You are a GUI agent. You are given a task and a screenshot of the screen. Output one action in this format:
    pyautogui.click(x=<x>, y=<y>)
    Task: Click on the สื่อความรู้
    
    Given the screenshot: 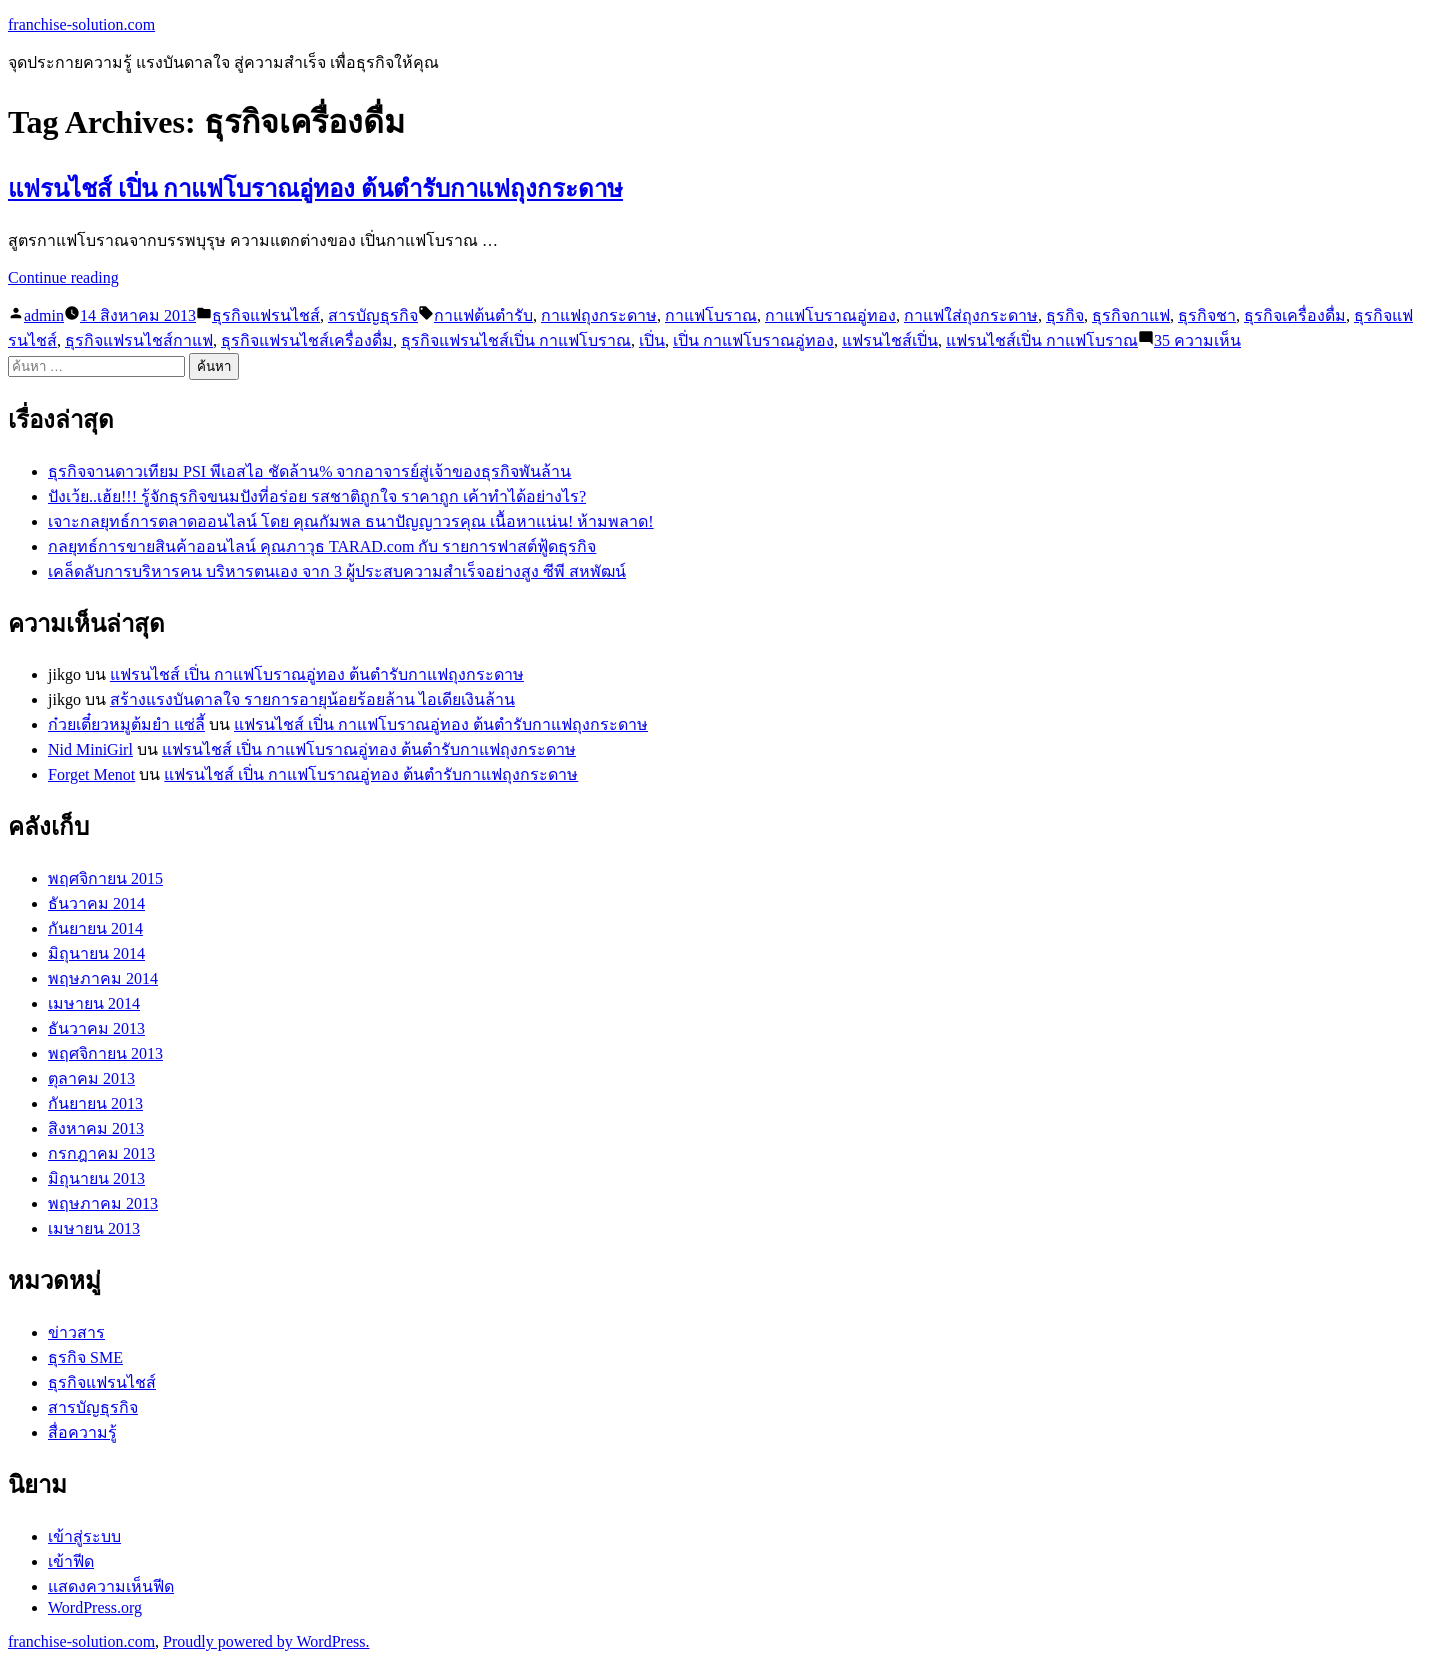 What is the action you would take?
    pyautogui.click(x=82, y=1432)
    